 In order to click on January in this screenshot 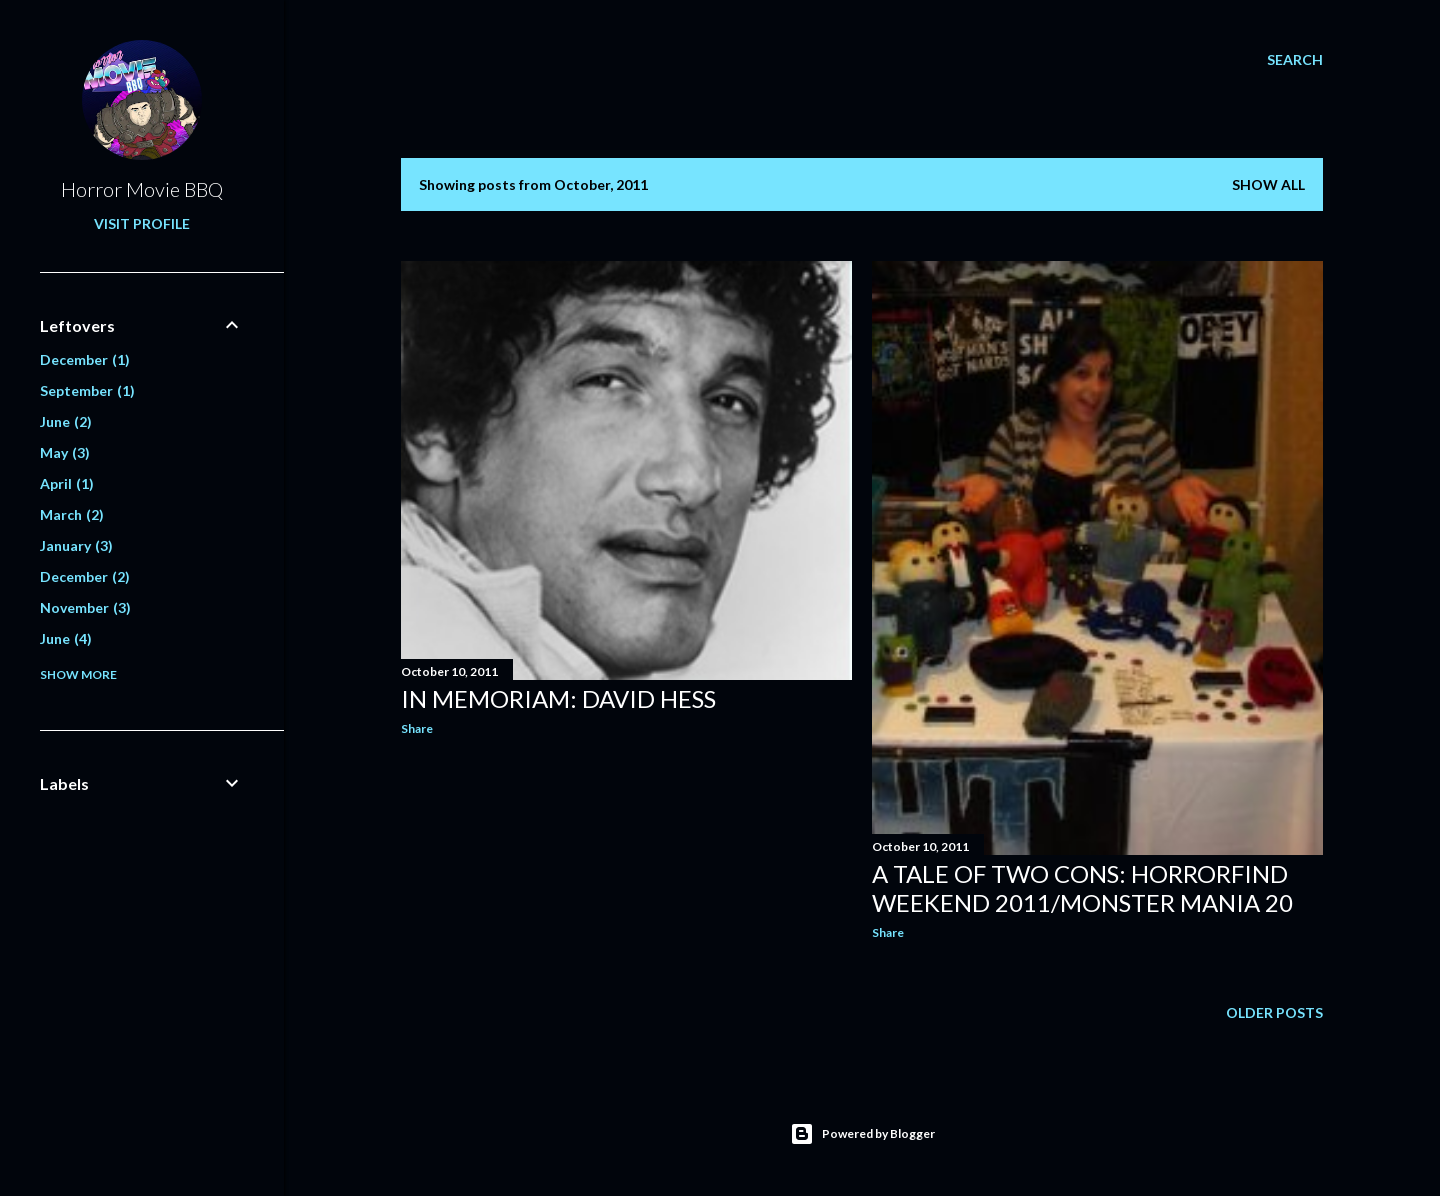, I will do `click(76, 545)`.